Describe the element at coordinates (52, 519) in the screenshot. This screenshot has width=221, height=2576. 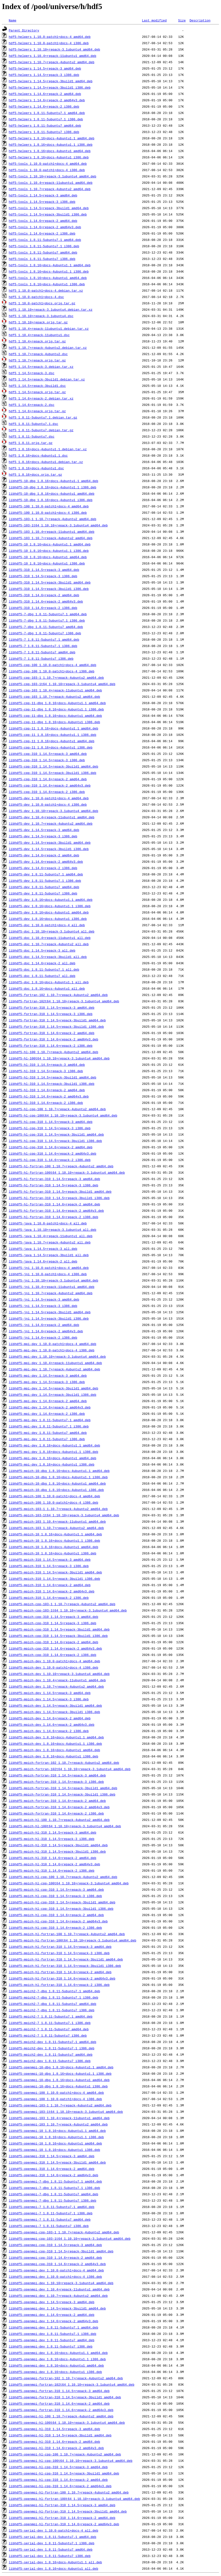
I see `libhdf5-103-1_1.10.7+repack-4ubuntu2_amd64.deb` at that location.